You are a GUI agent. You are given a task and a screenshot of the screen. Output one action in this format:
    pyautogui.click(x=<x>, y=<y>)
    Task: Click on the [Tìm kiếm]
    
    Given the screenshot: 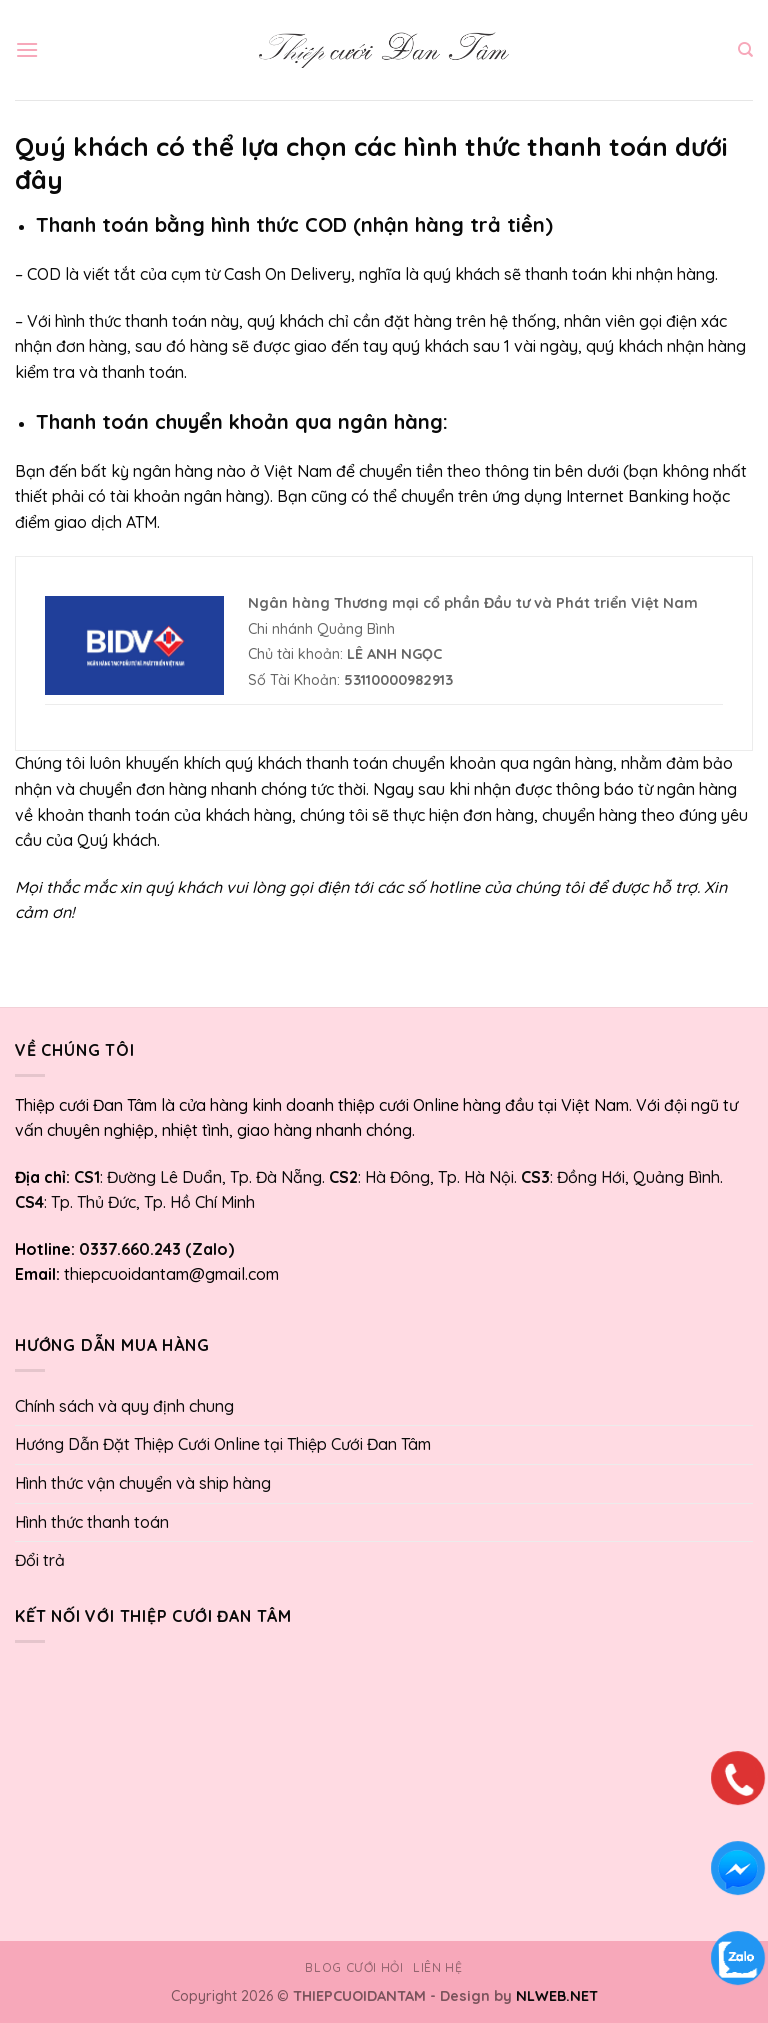 What is the action you would take?
    pyautogui.click(x=745, y=50)
    